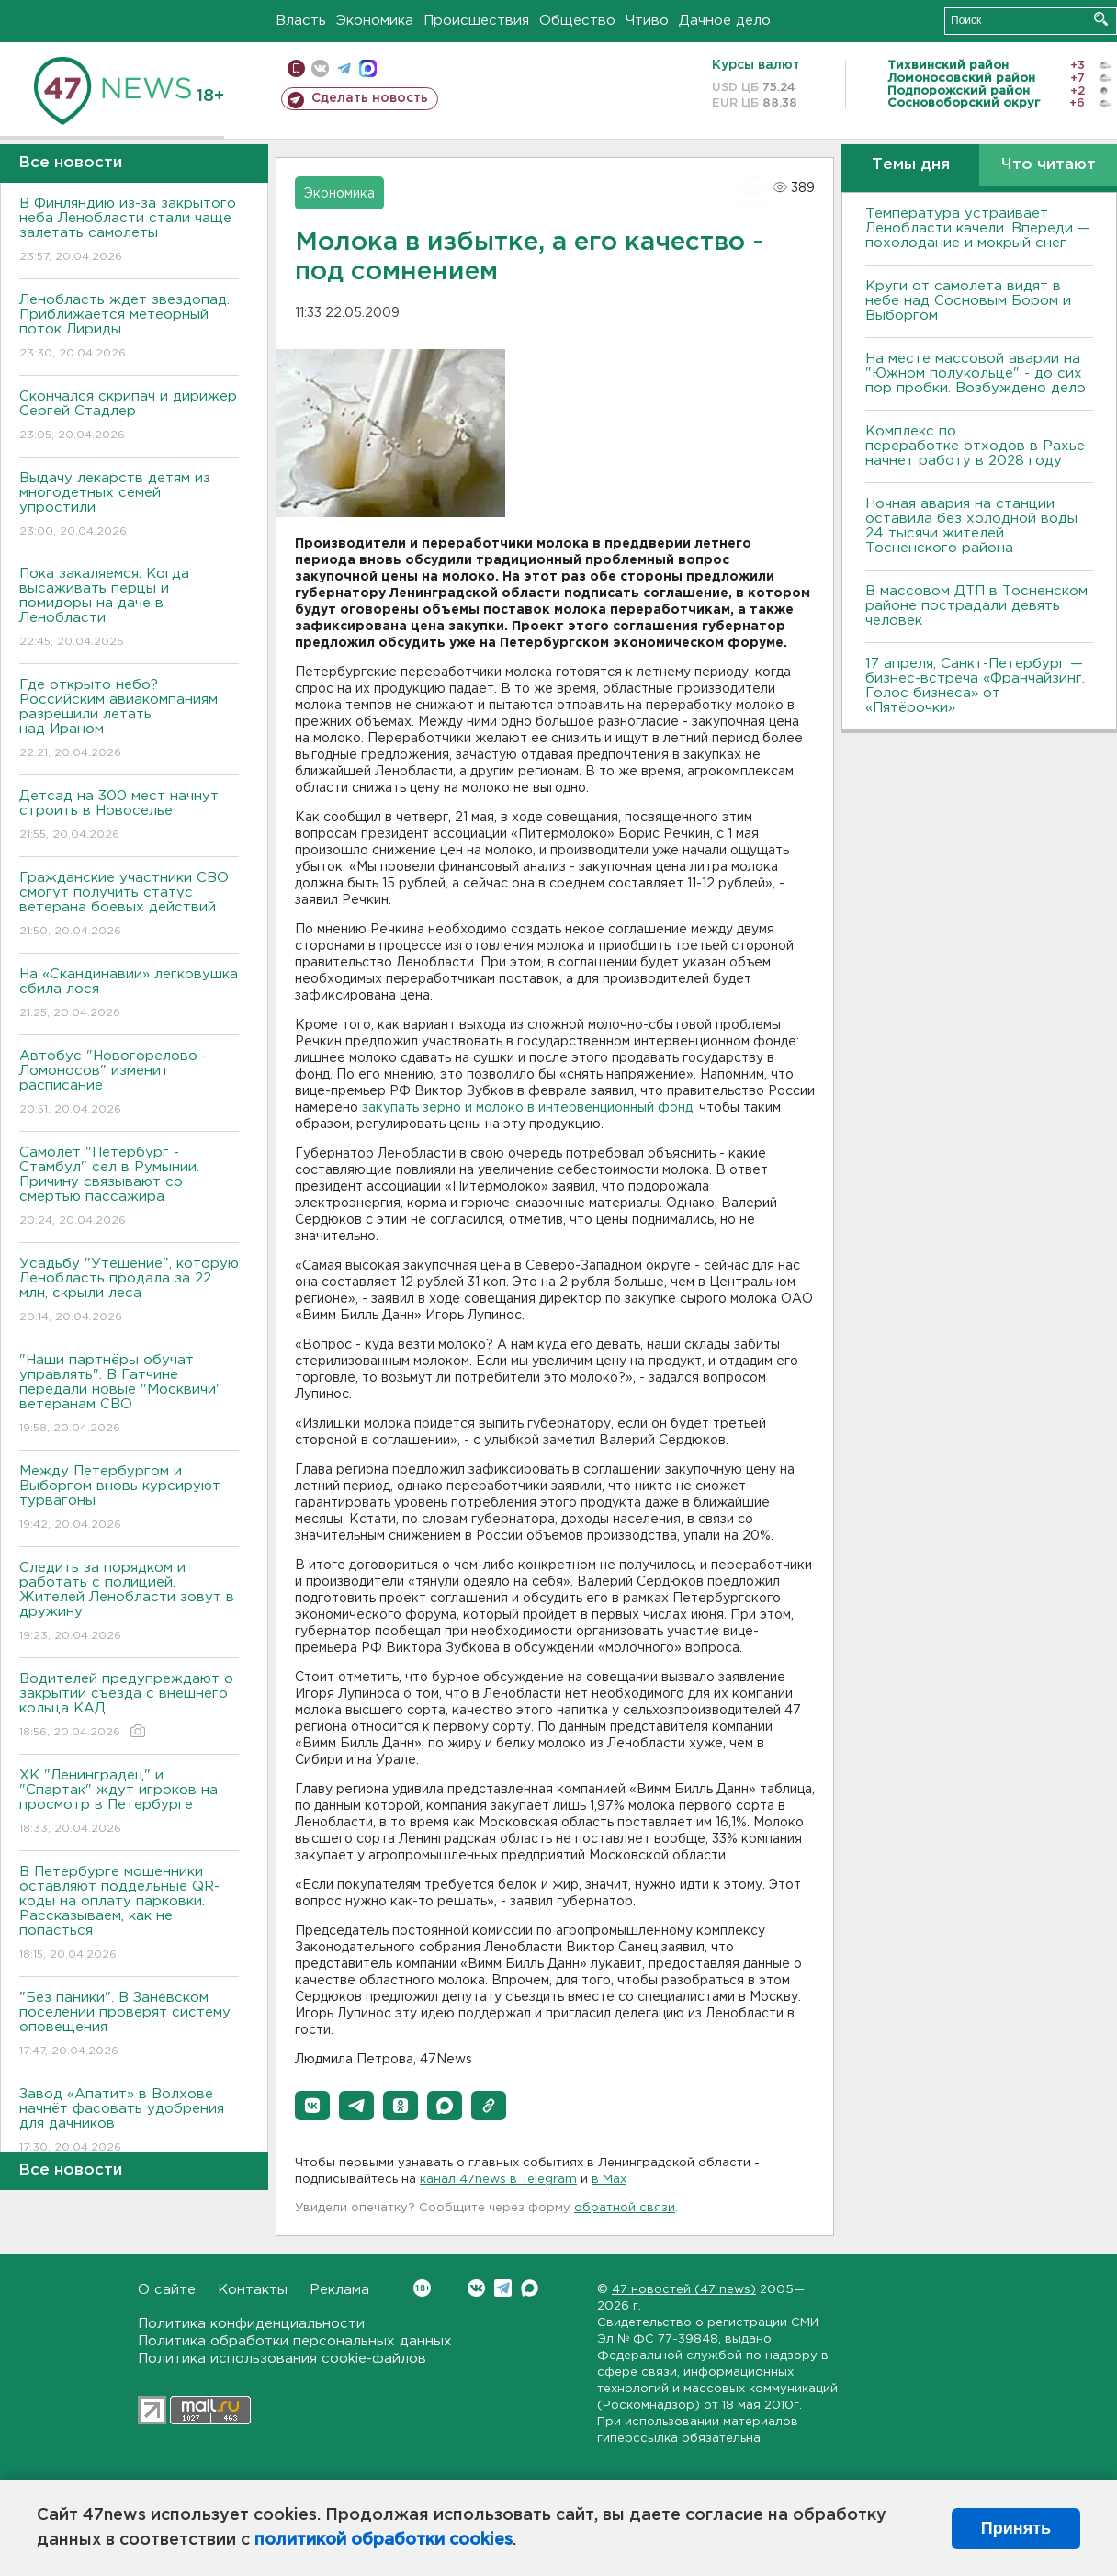 Image resolution: width=1117 pixels, height=2576 pixels. I want to click on Мобильная версия, so click(296, 68).